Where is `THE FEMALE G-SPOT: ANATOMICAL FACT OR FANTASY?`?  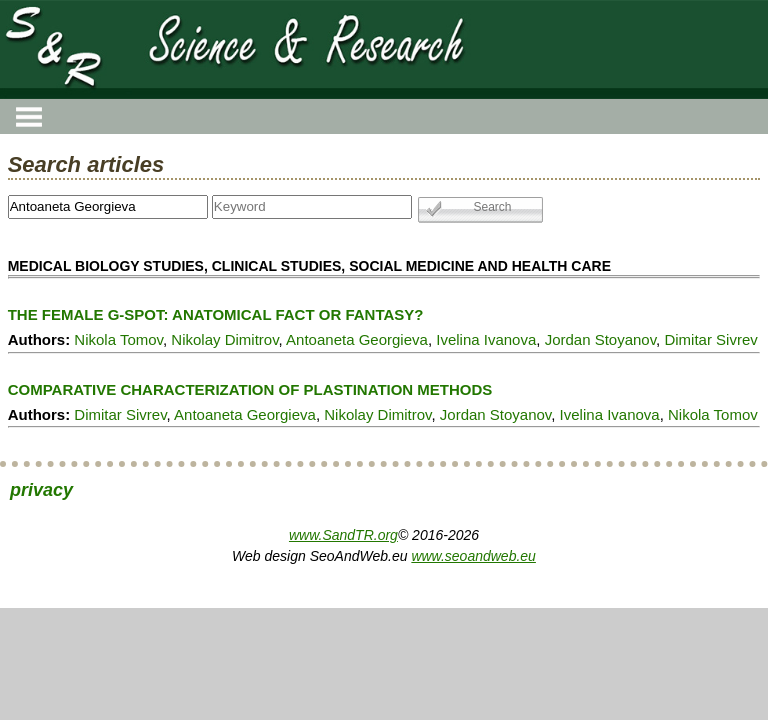 THE FEMALE G-SPOT: ANATOMICAL FACT OR FANTASY? is located at coordinates (216, 314).